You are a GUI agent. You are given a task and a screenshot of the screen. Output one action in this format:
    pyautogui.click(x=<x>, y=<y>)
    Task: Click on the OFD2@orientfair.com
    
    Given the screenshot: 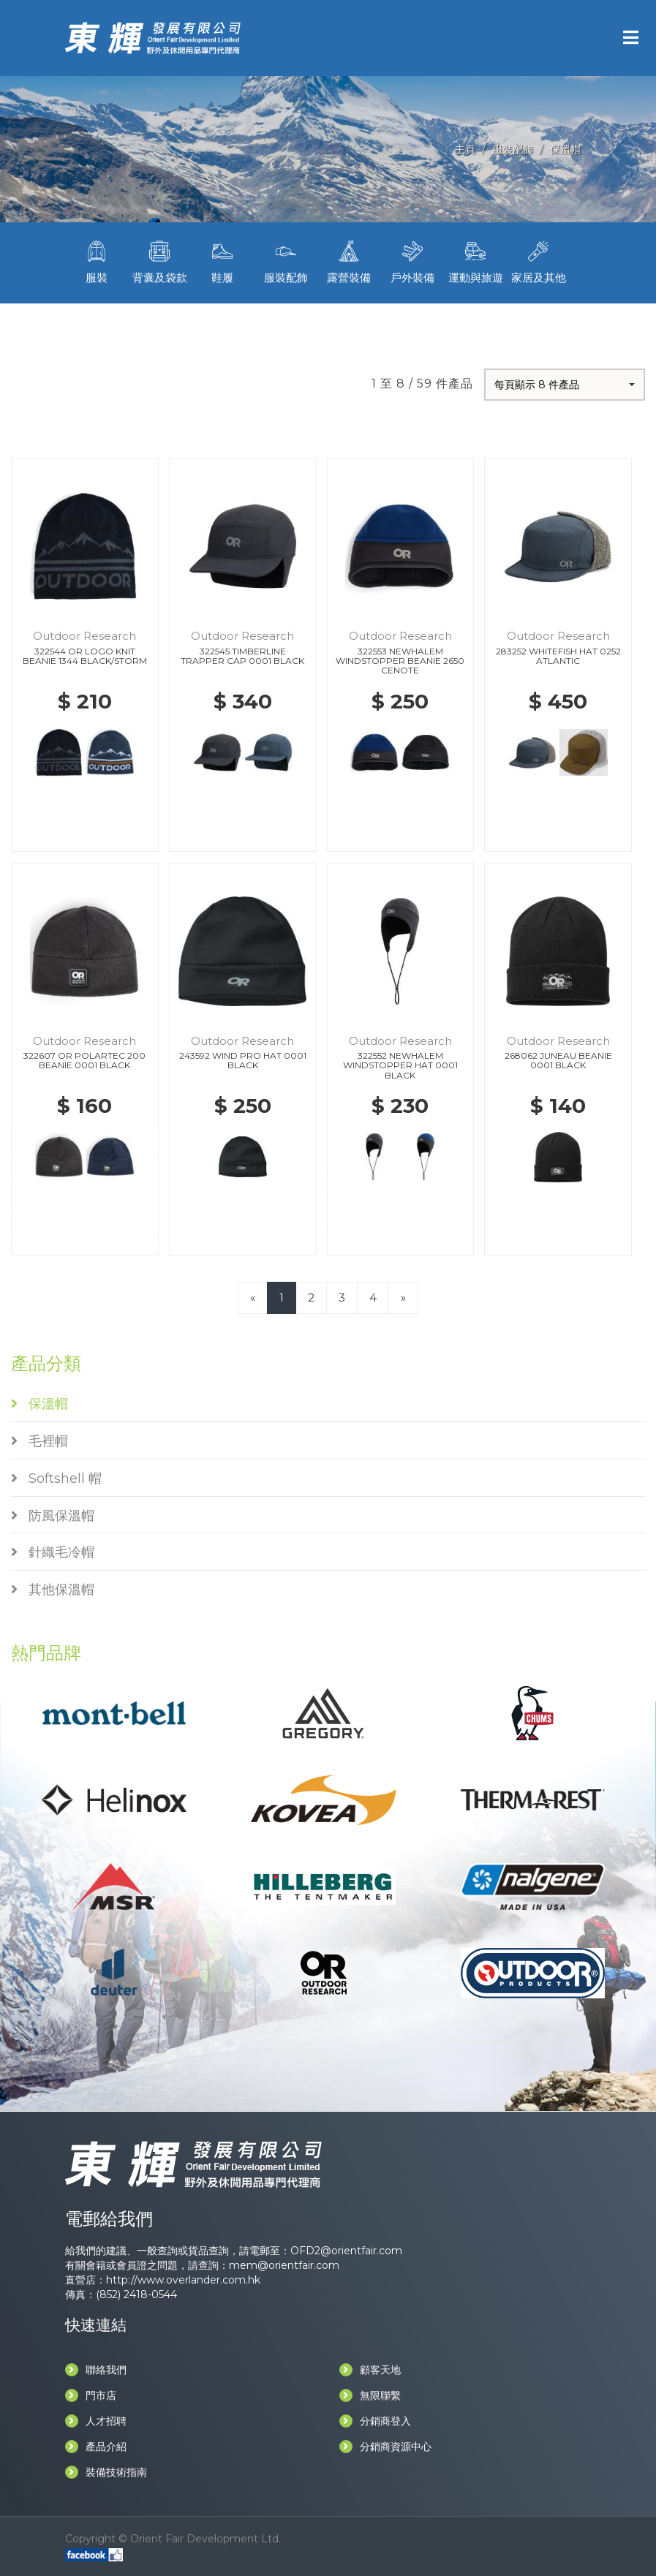 What is the action you would take?
    pyautogui.click(x=346, y=2250)
    